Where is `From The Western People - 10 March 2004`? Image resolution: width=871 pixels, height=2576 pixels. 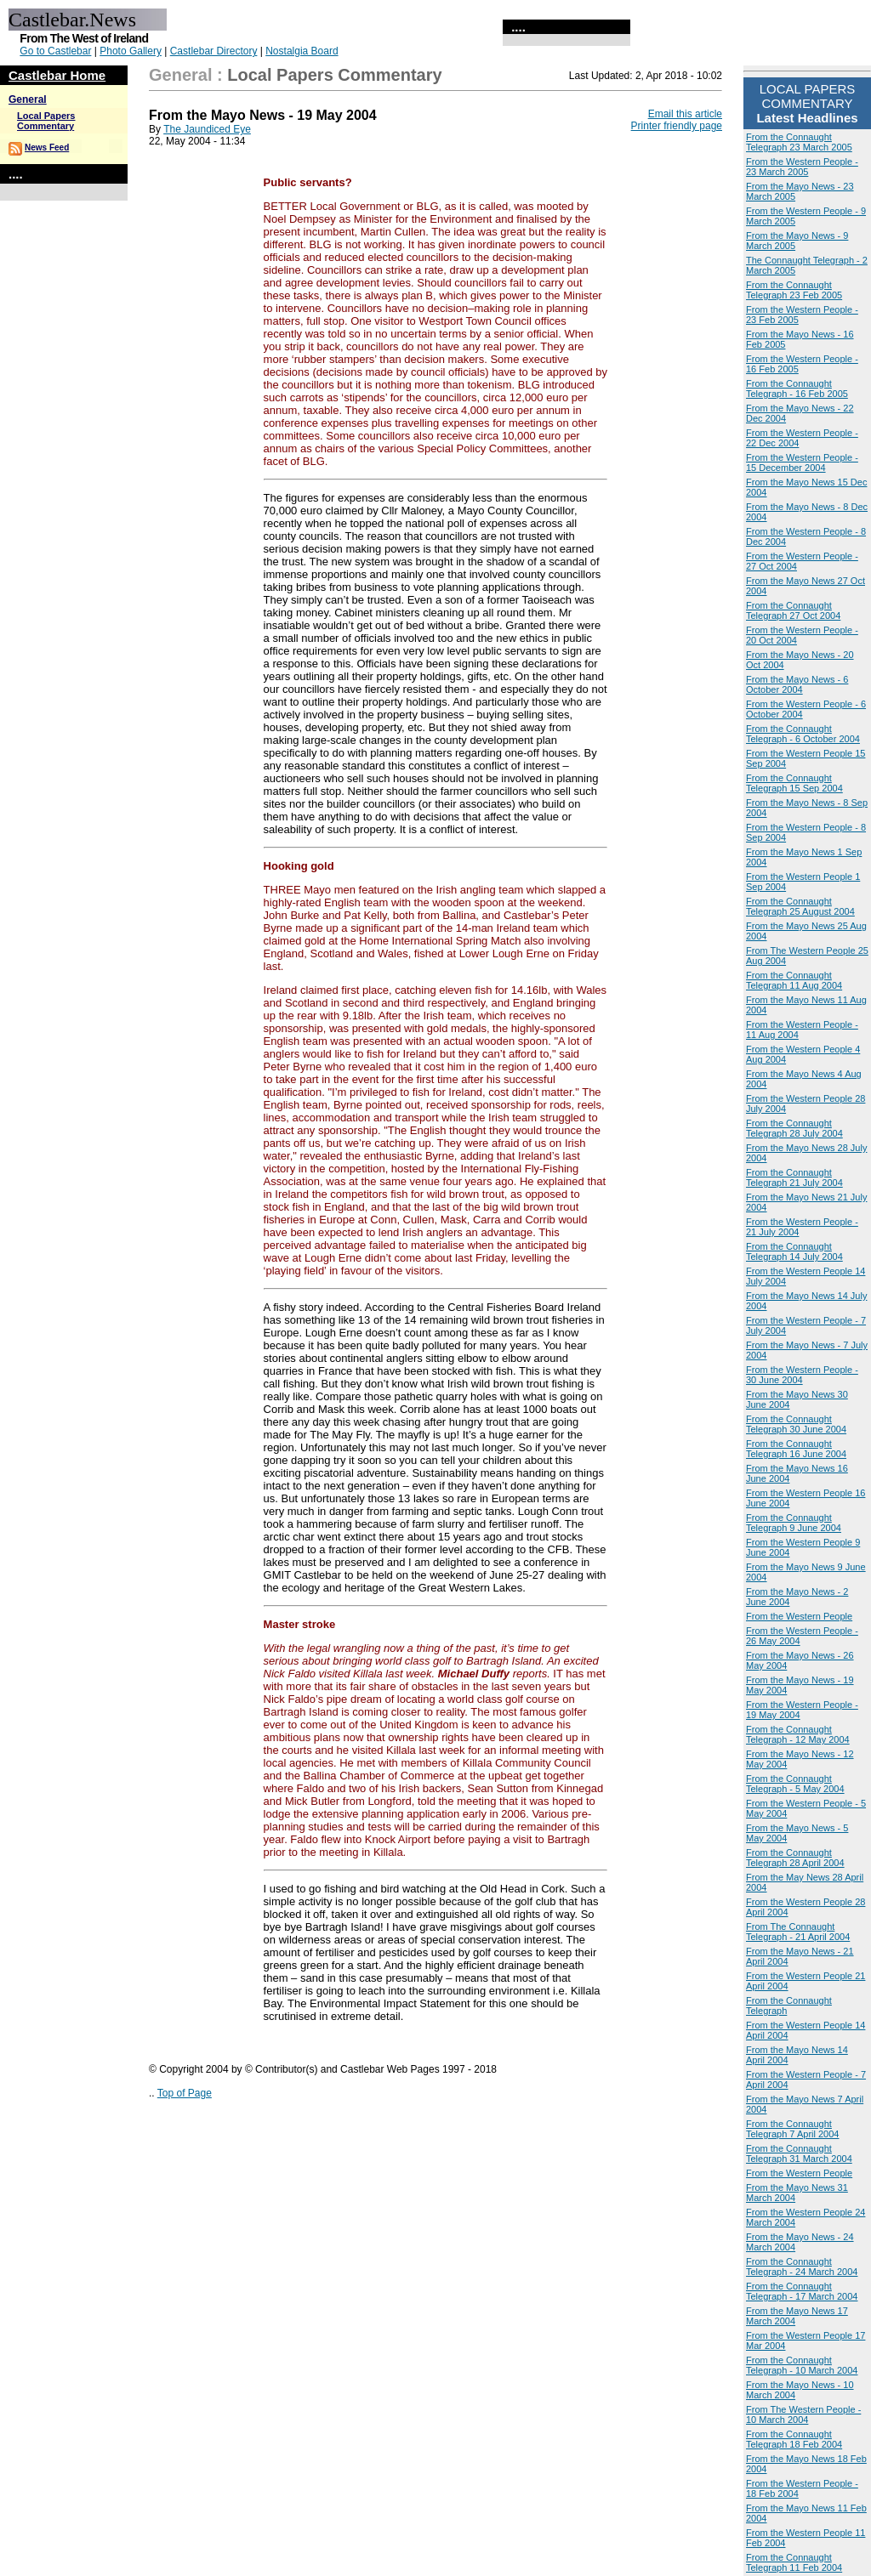 From The Western People - 10 March 2004 is located at coordinates (803, 2414).